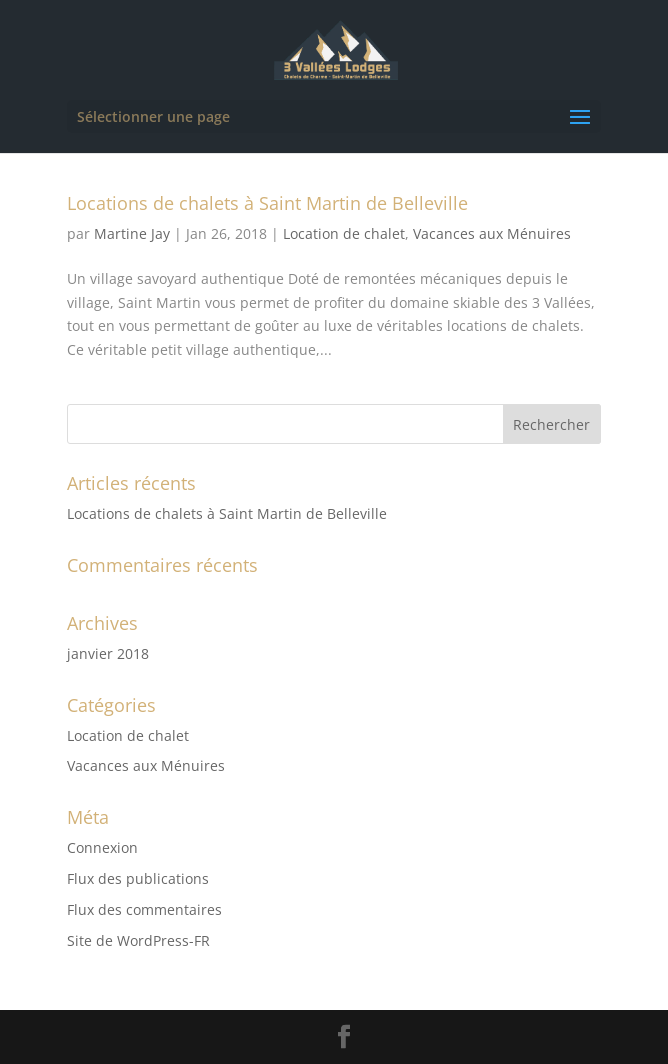 This screenshot has height=1064, width=668. What do you see at coordinates (108, 653) in the screenshot?
I see `janvier 2018` at bounding box center [108, 653].